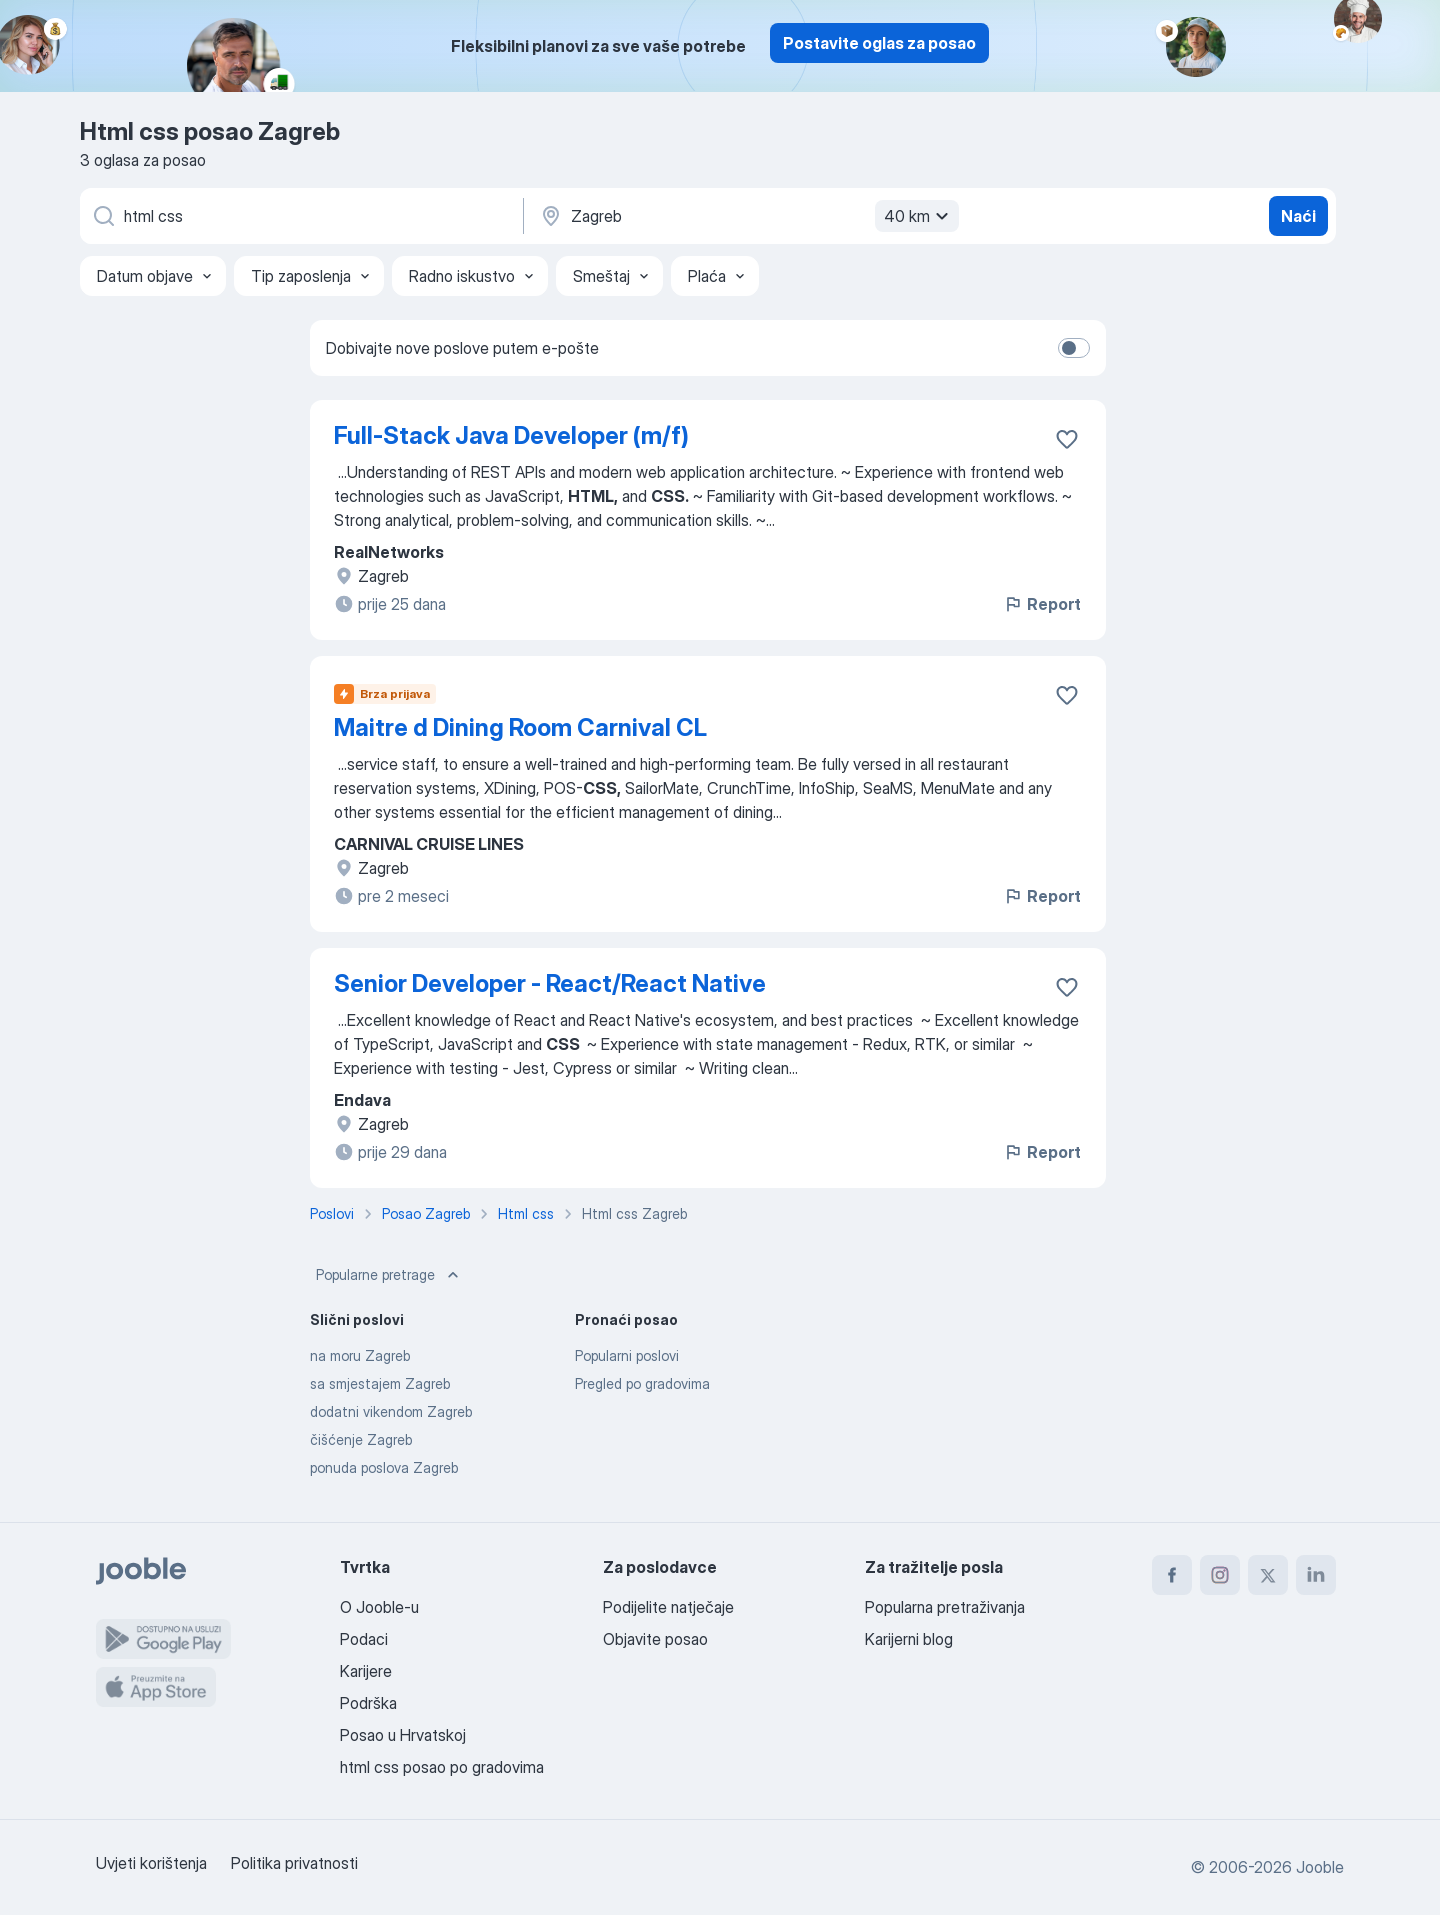 The image size is (1440, 1915). I want to click on [Navedite grad u kojem tražite posao], so click(747, 216).